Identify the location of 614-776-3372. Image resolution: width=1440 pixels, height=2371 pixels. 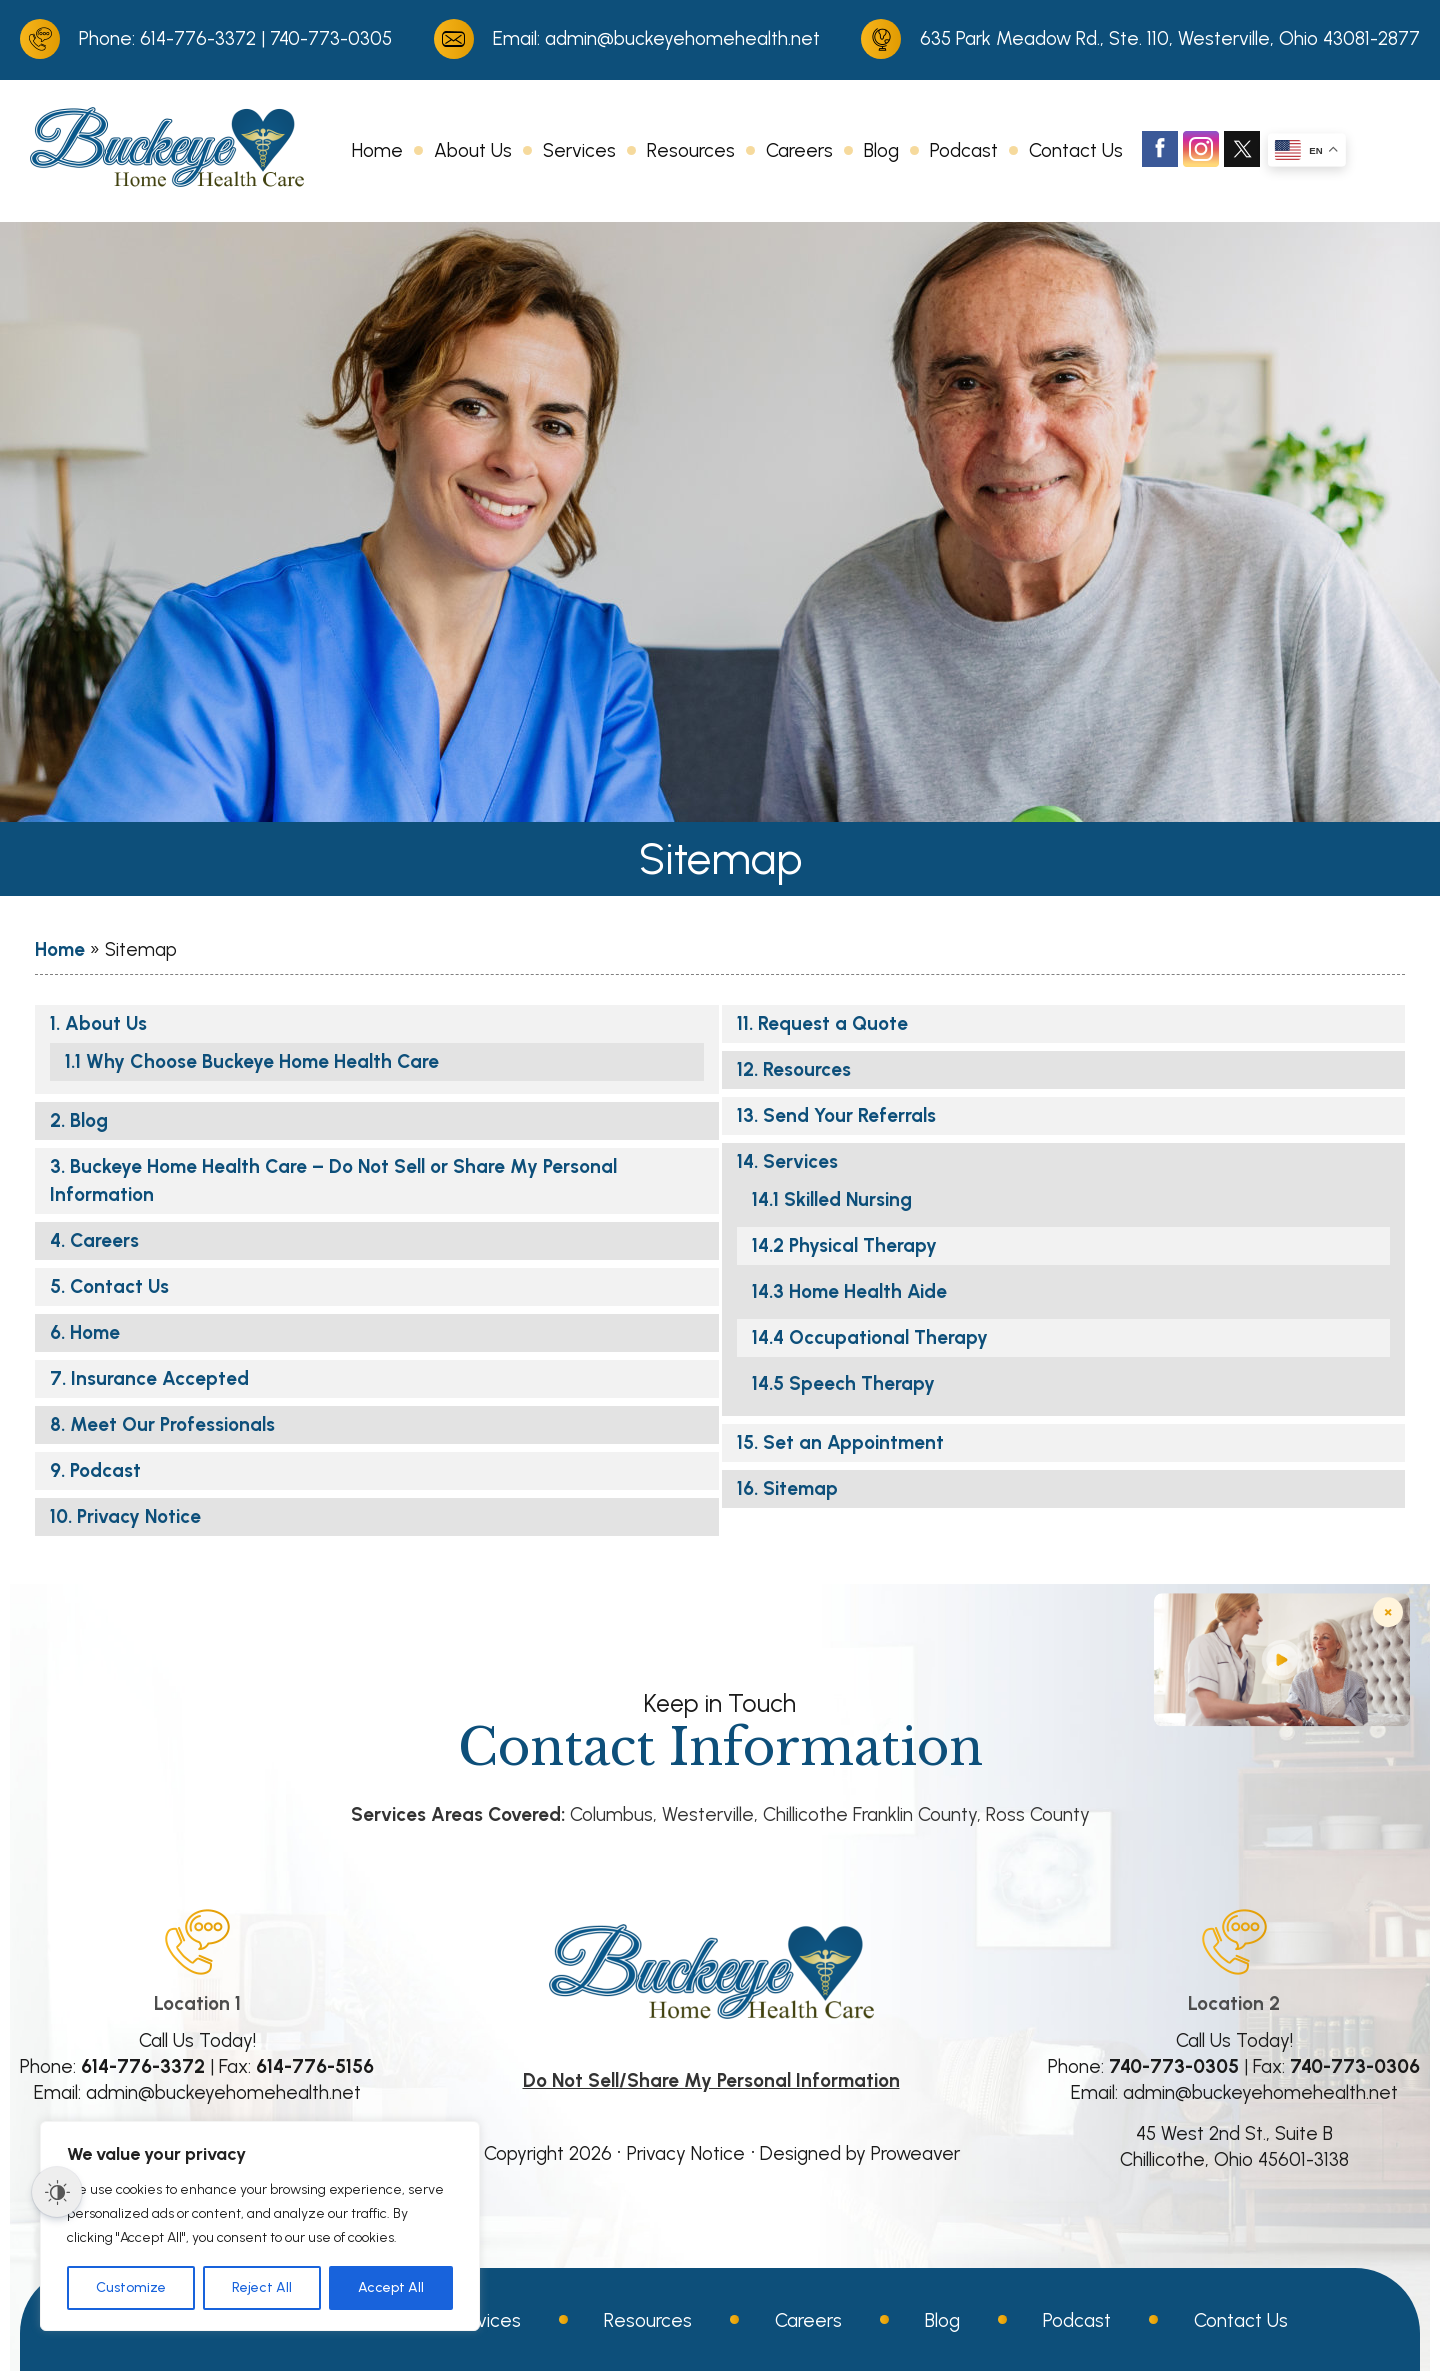
(198, 38).